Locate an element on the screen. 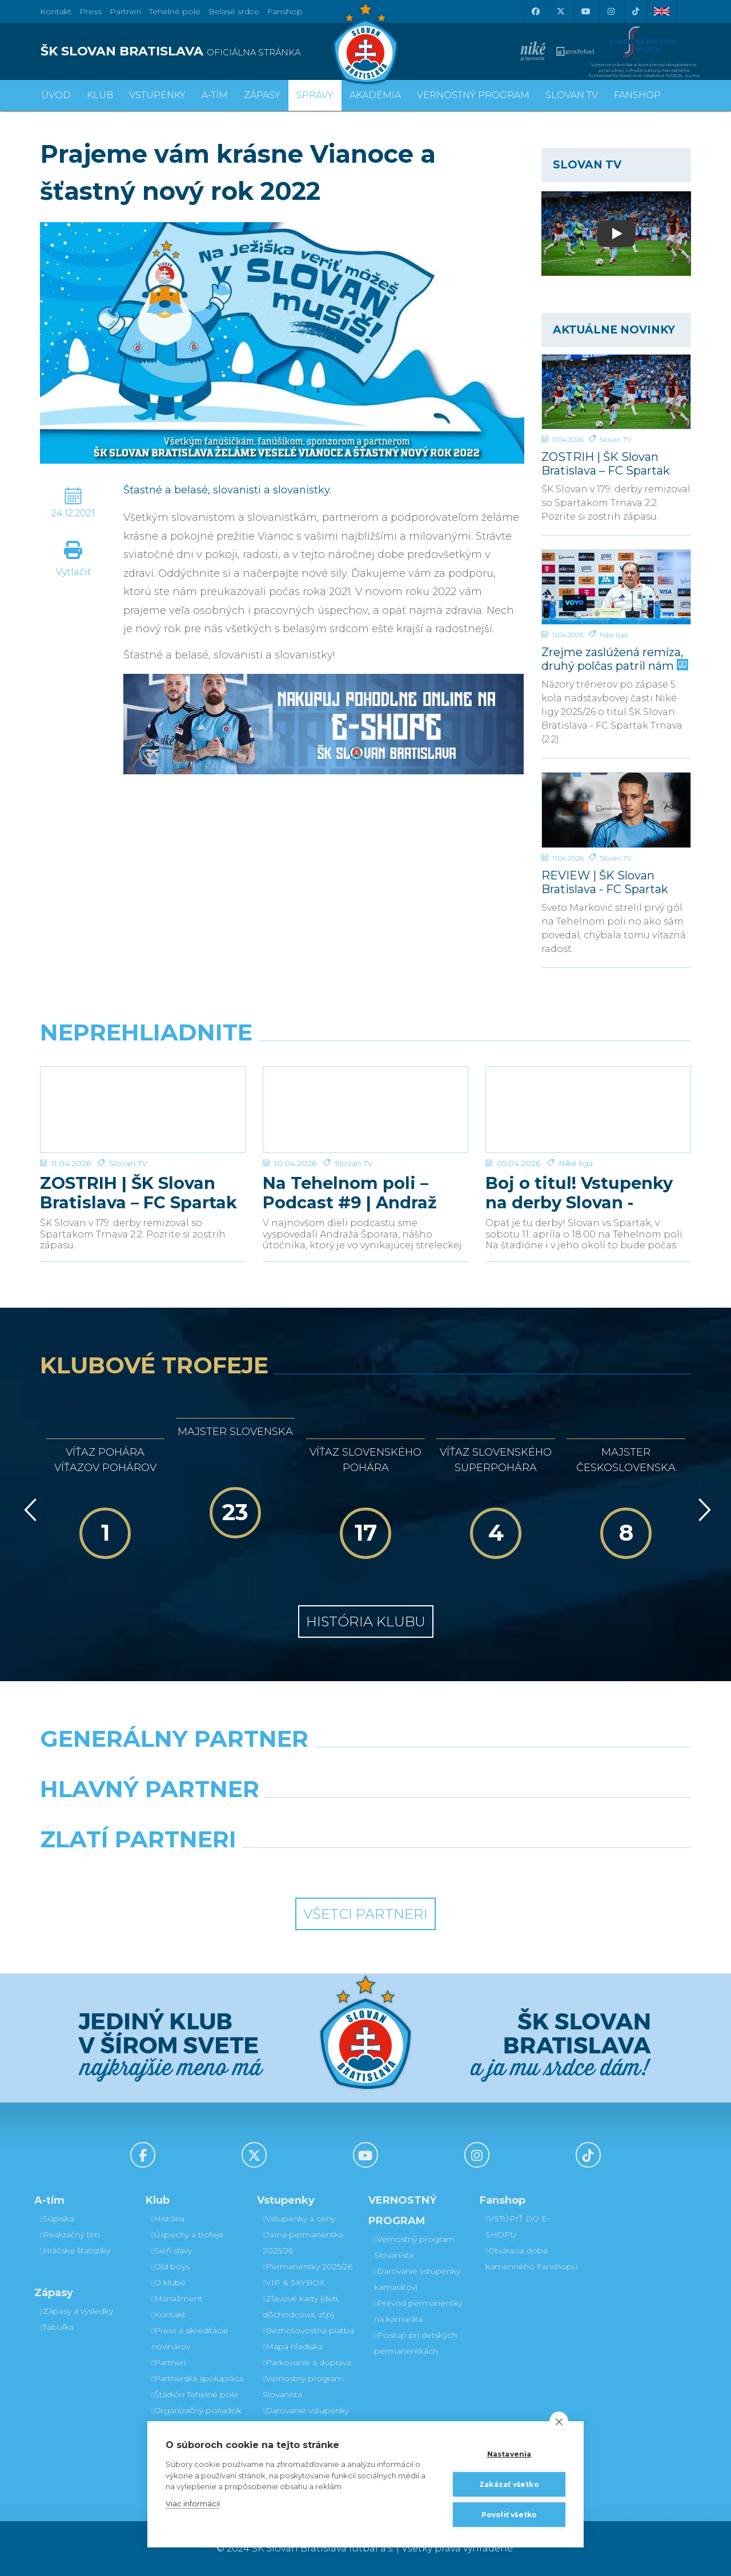  ZOSTRIH | ŠK Slovan Bratislava – FC Spartak Trnava 2:2 is located at coordinates (605, 463).